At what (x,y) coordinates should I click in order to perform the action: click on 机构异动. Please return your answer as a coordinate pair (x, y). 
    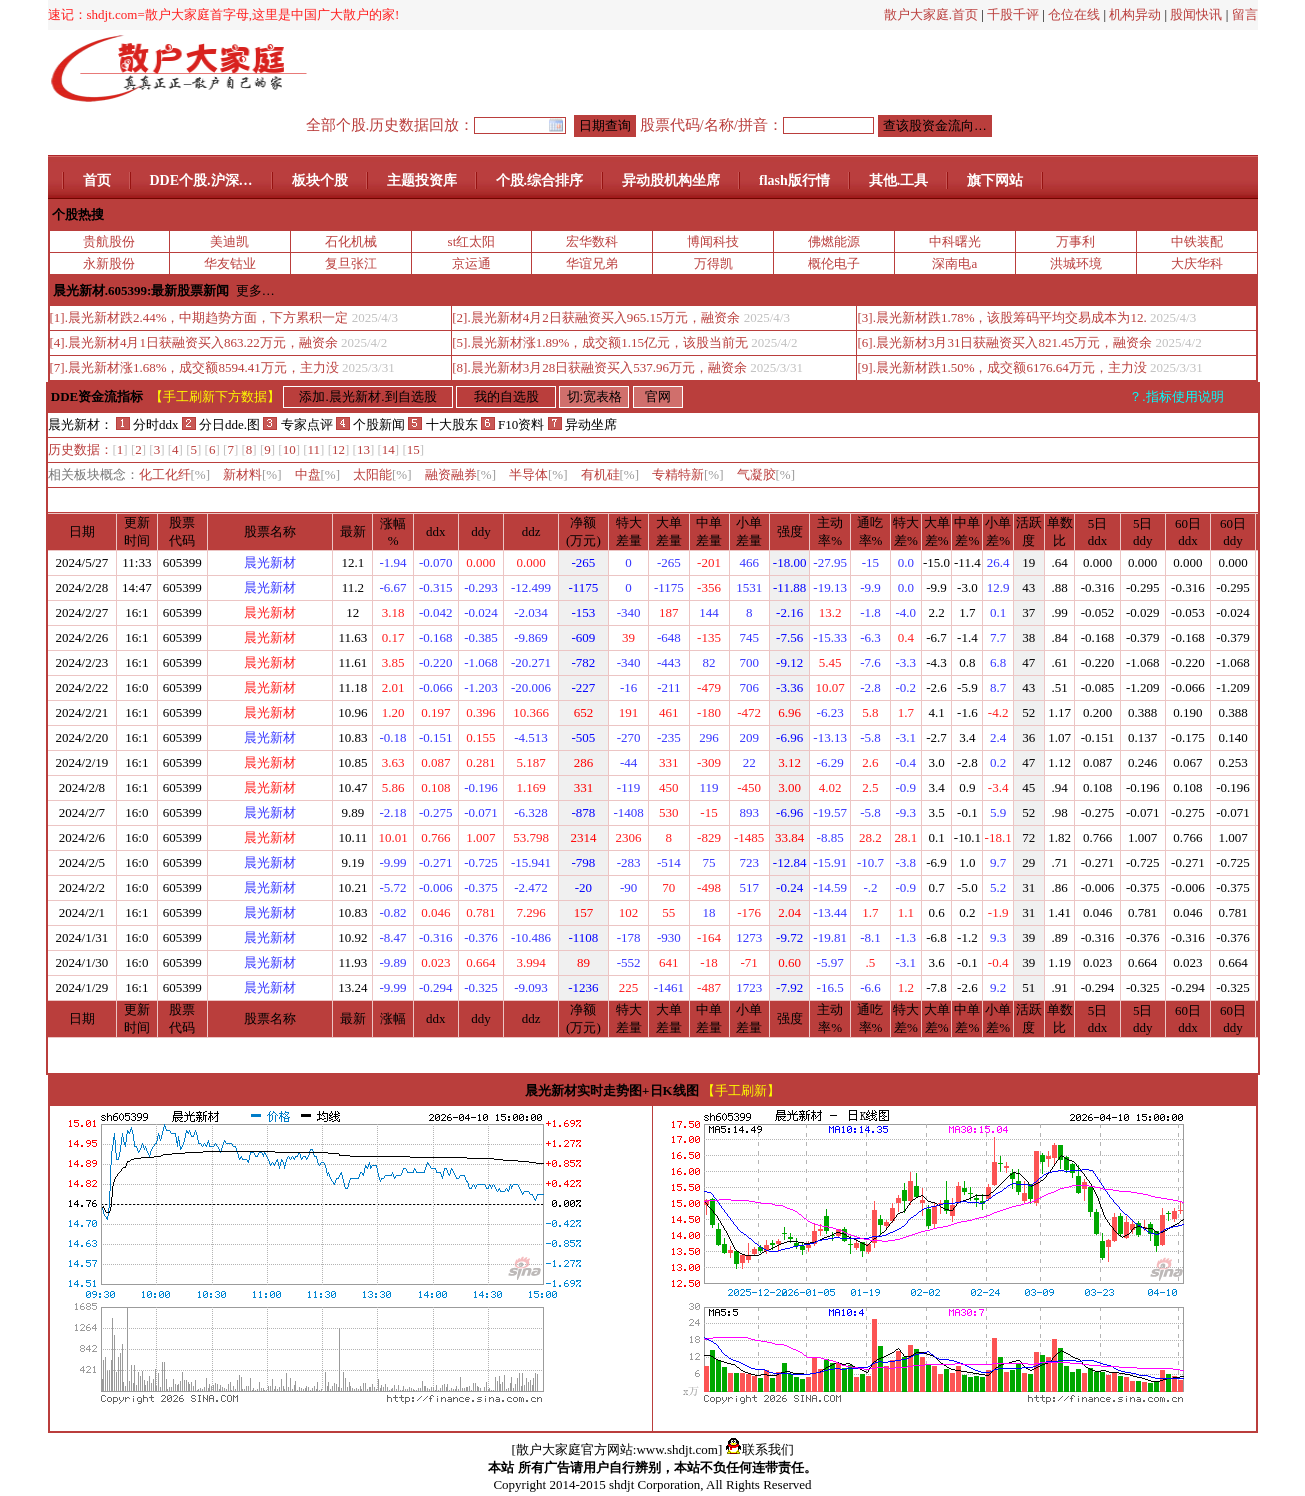
    Looking at the image, I should click on (1135, 14).